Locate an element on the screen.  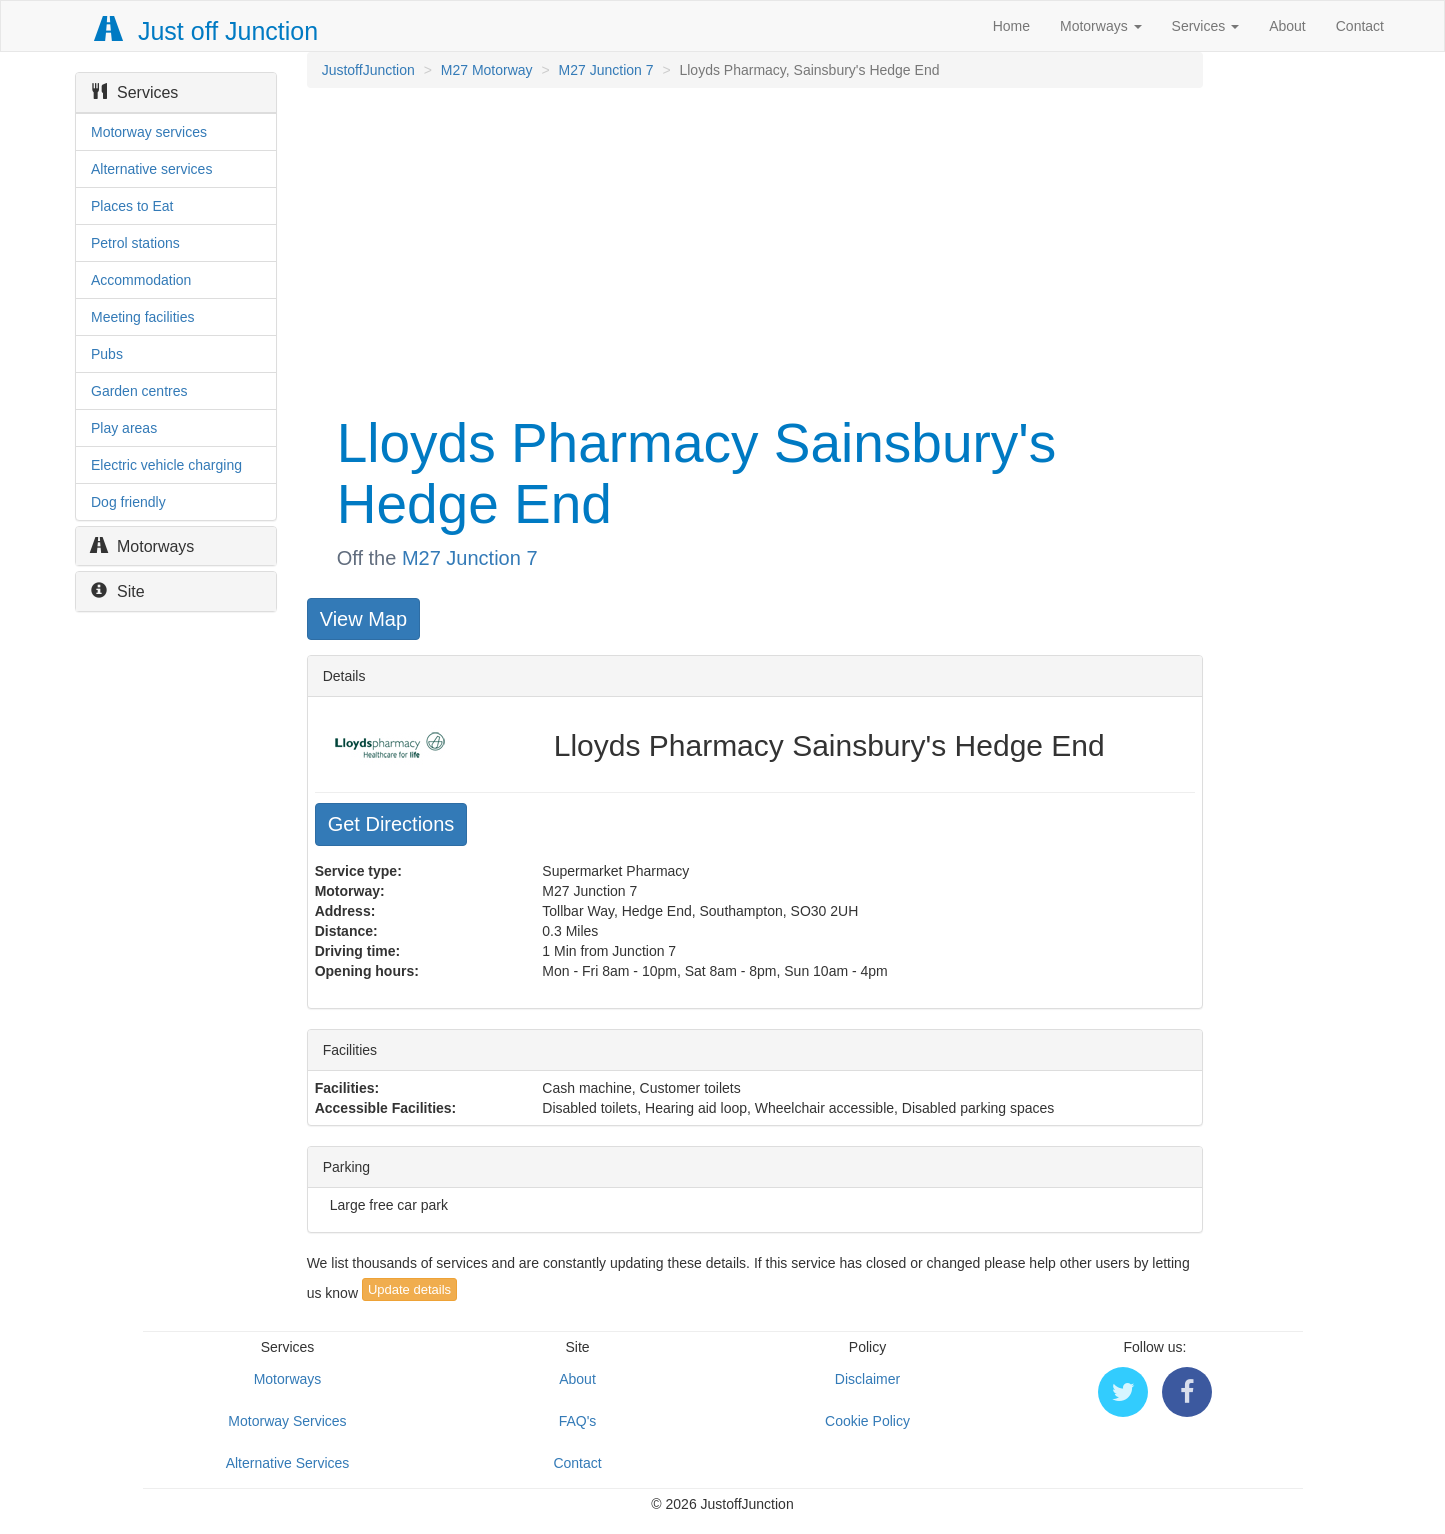
Play areas is located at coordinates (124, 428).